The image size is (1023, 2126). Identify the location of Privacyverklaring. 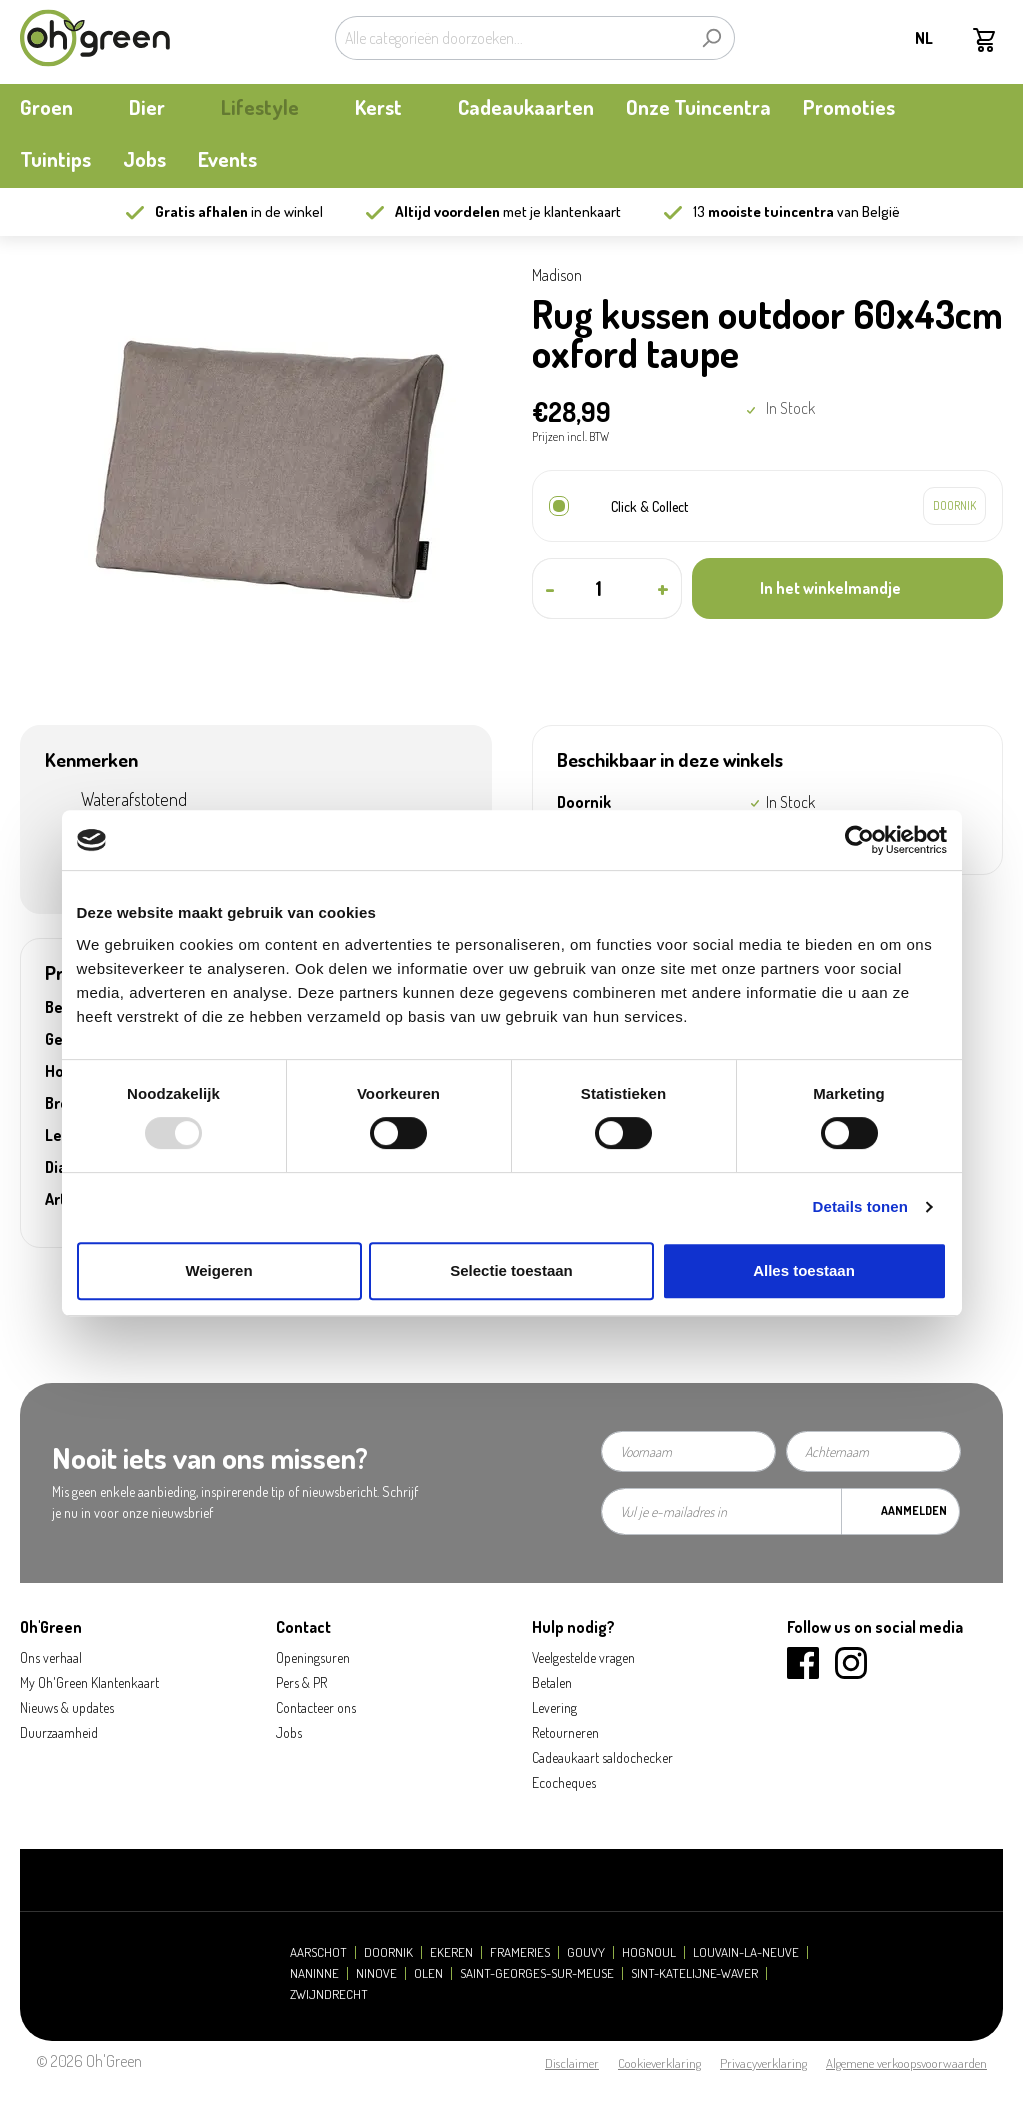
(763, 2063).